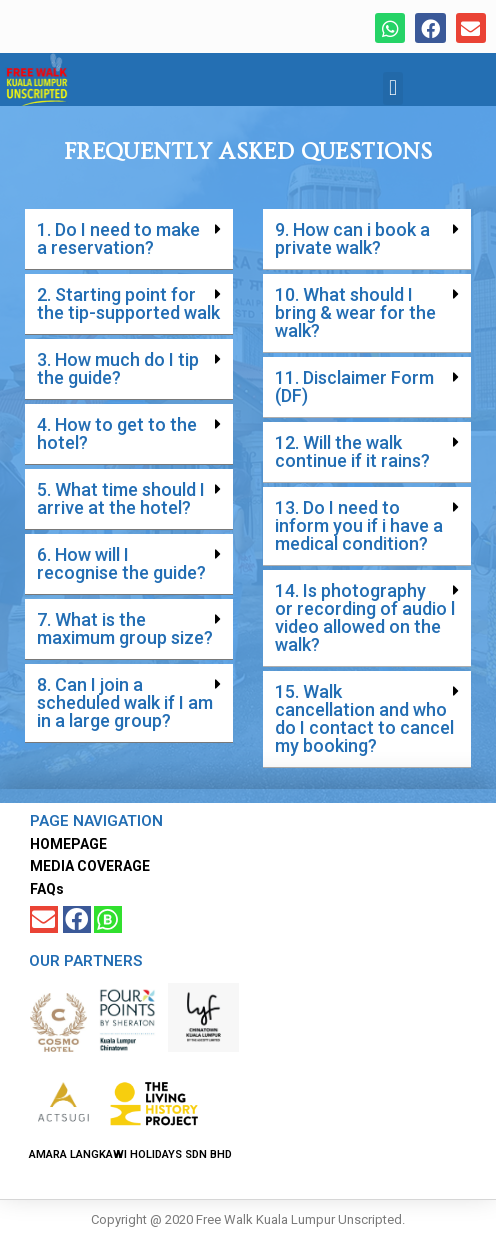 This screenshot has width=496, height=1254. What do you see at coordinates (125, 702) in the screenshot?
I see `8. Can I join a scheduled walk if I am in a large group?` at bounding box center [125, 702].